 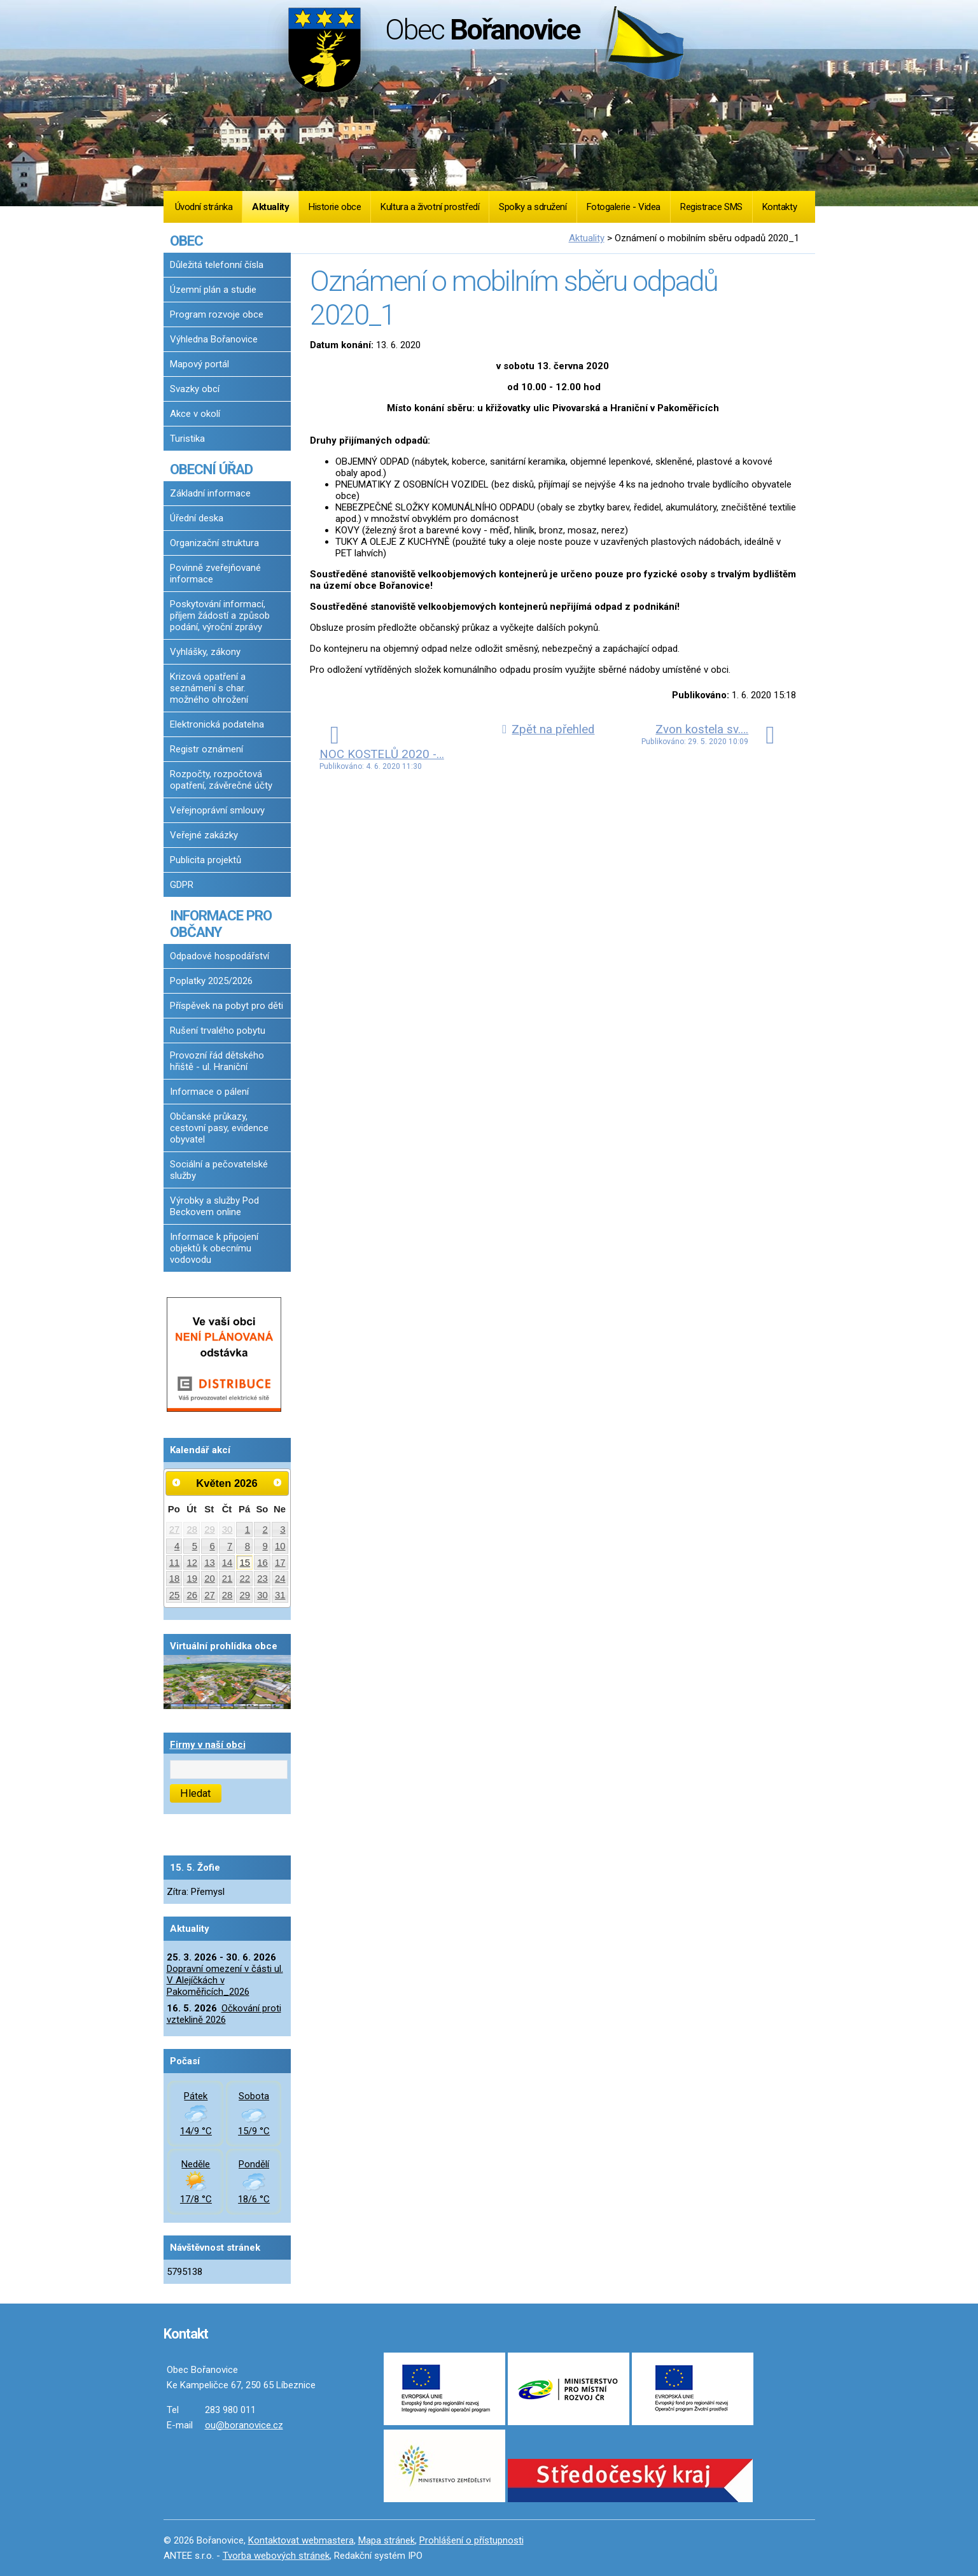 I want to click on OBECNÍ ÚŘAD, so click(x=211, y=469).